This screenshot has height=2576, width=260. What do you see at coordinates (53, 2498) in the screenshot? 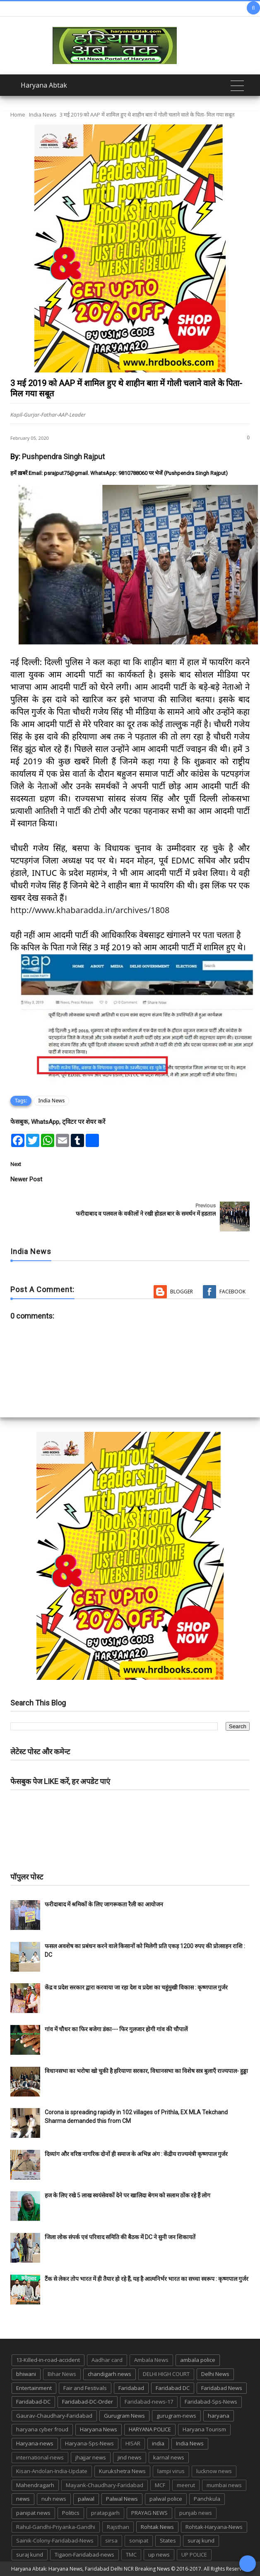
I see `nuh news` at bounding box center [53, 2498].